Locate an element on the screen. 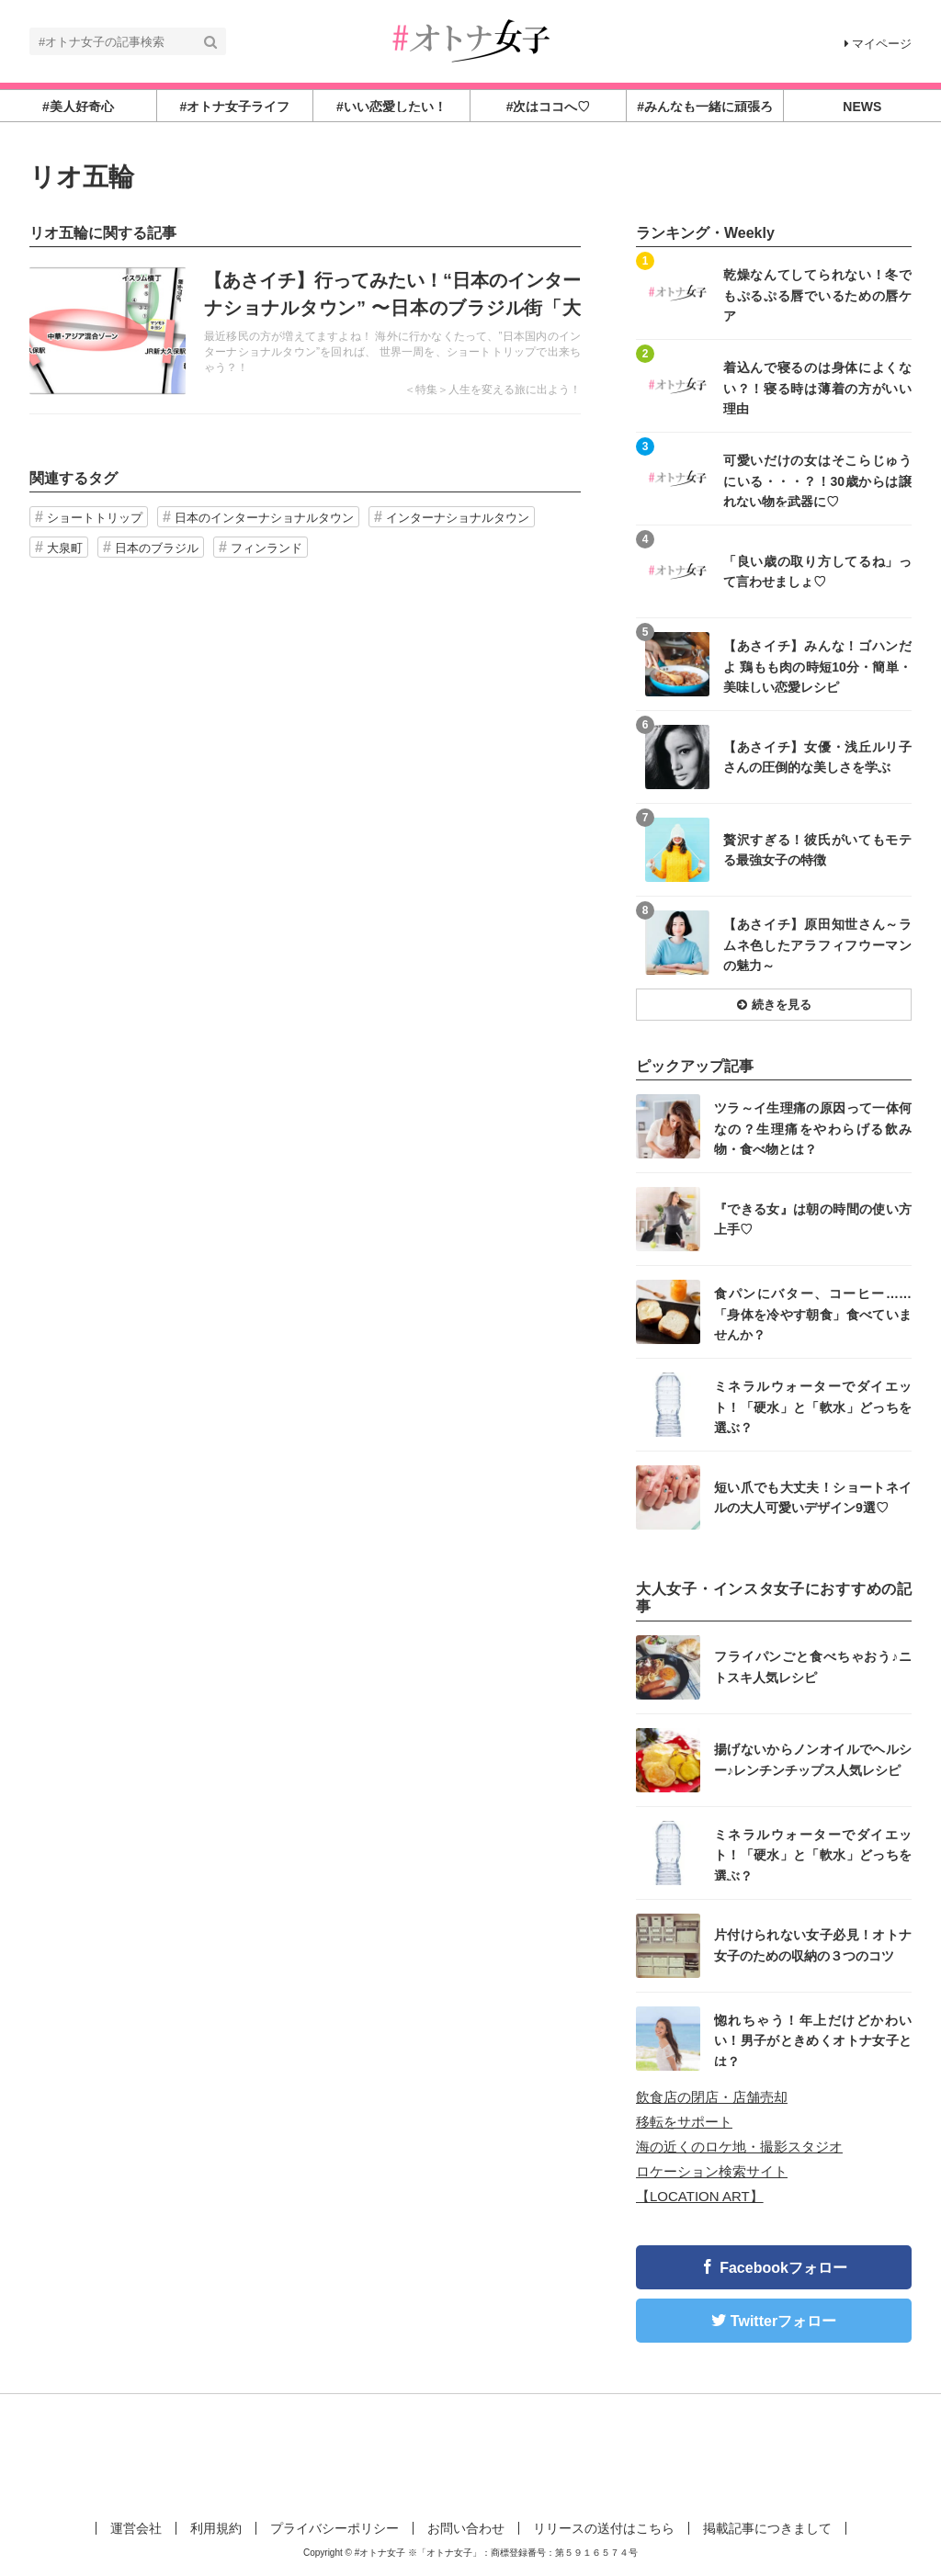 Image resolution: width=941 pixels, height=2576 pixels. インターナショナルタウン is located at coordinates (457, 518).